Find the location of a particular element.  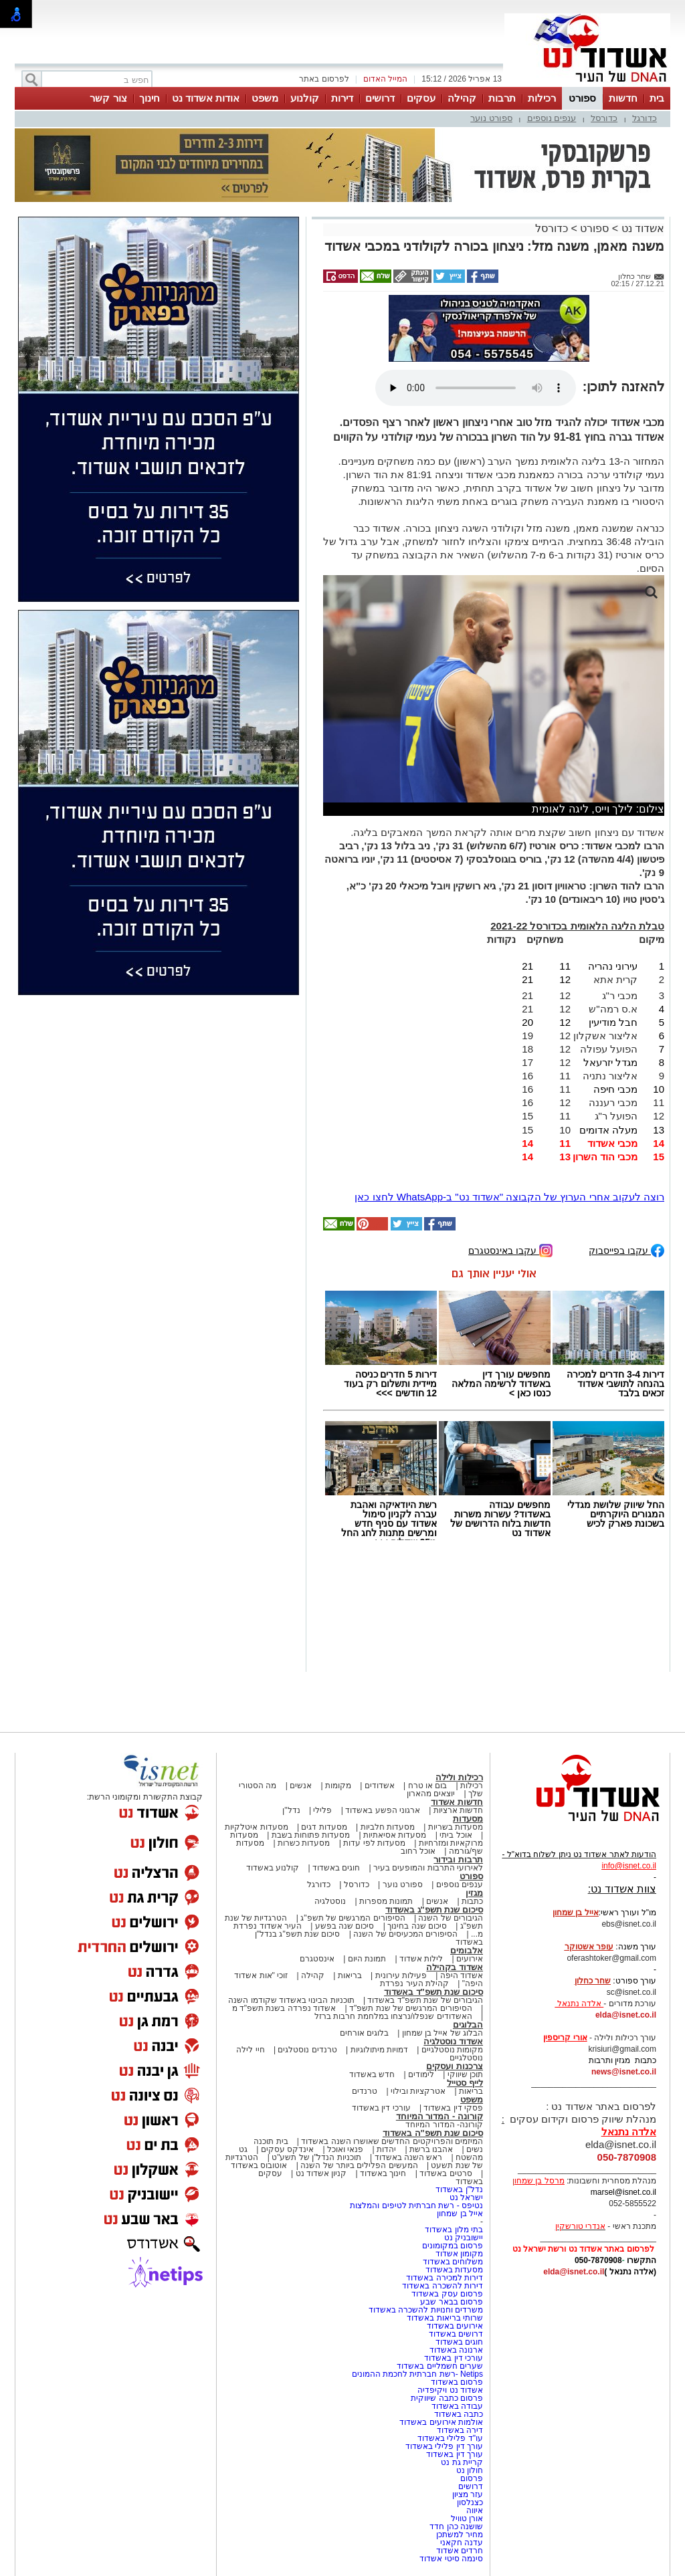

עורך דין באשדוד is located at coordinates (454, 2454).